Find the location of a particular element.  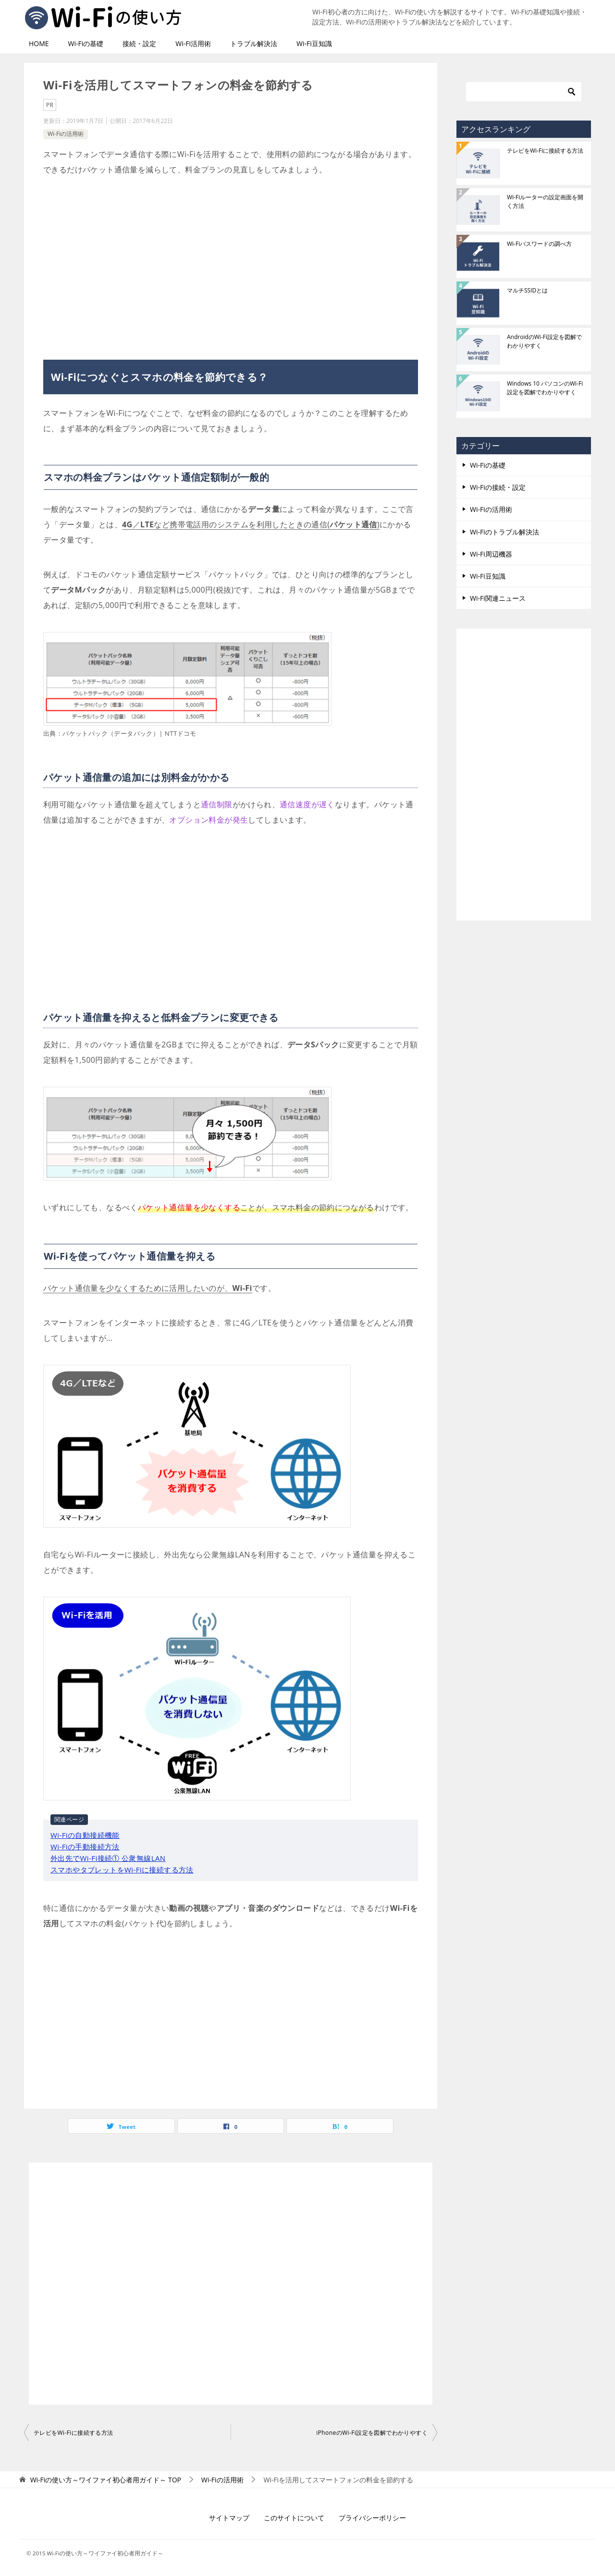

Wi-Fiの自動接続機能 is located at coordinates (85, 1835).